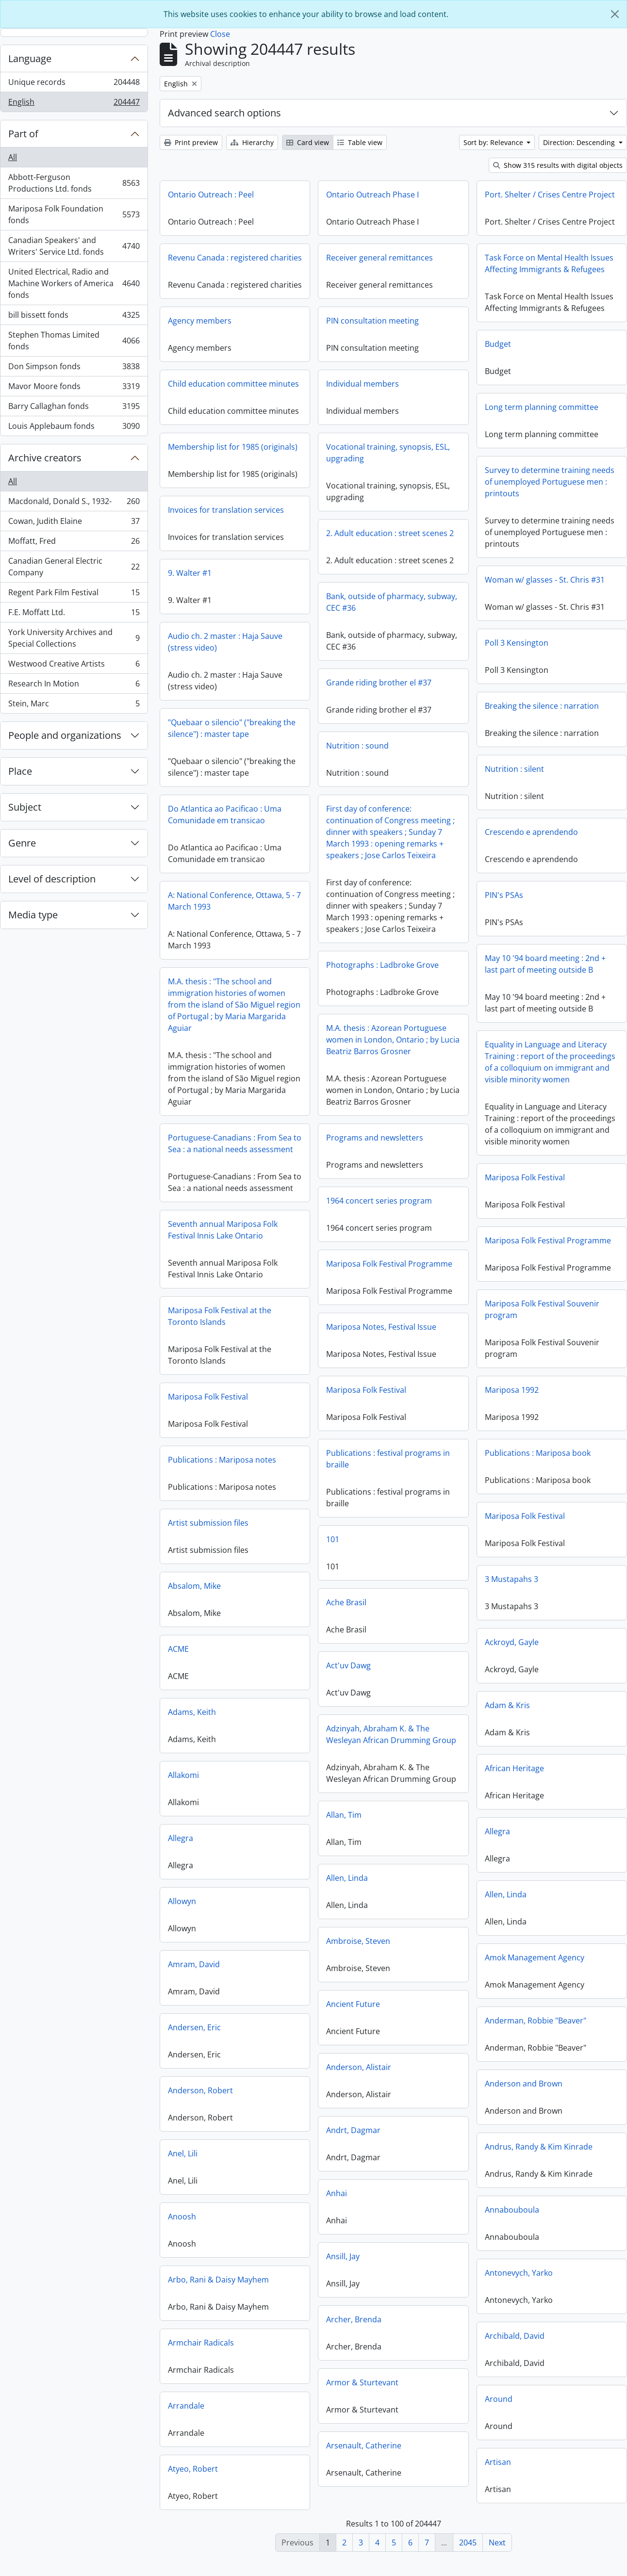 The image size is (627, 2576). I want to click on Barry Callaghan fonds, so click(74, 408).